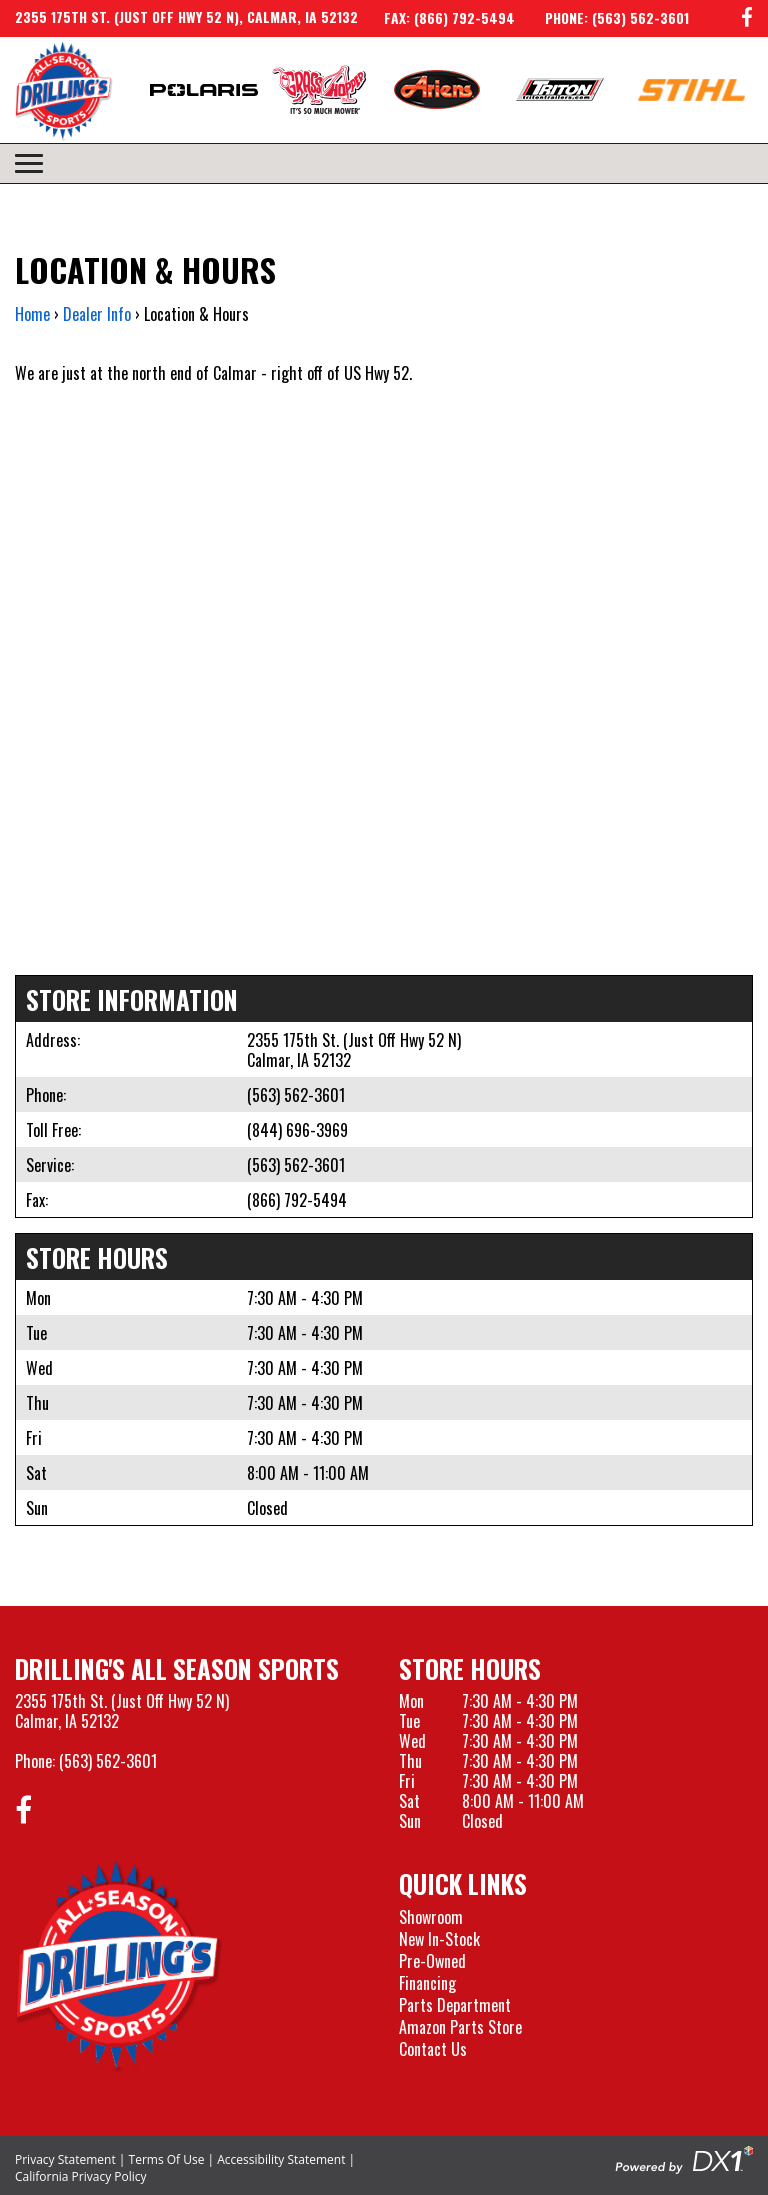 Image resolution: width=768 pixels, height=2195 pixels. I want to click on 2355 175th St. (Just Off Hwy 52 N)Calmar, IA 52132 [Visit our Location and Hours Page], so click(122, 1711).